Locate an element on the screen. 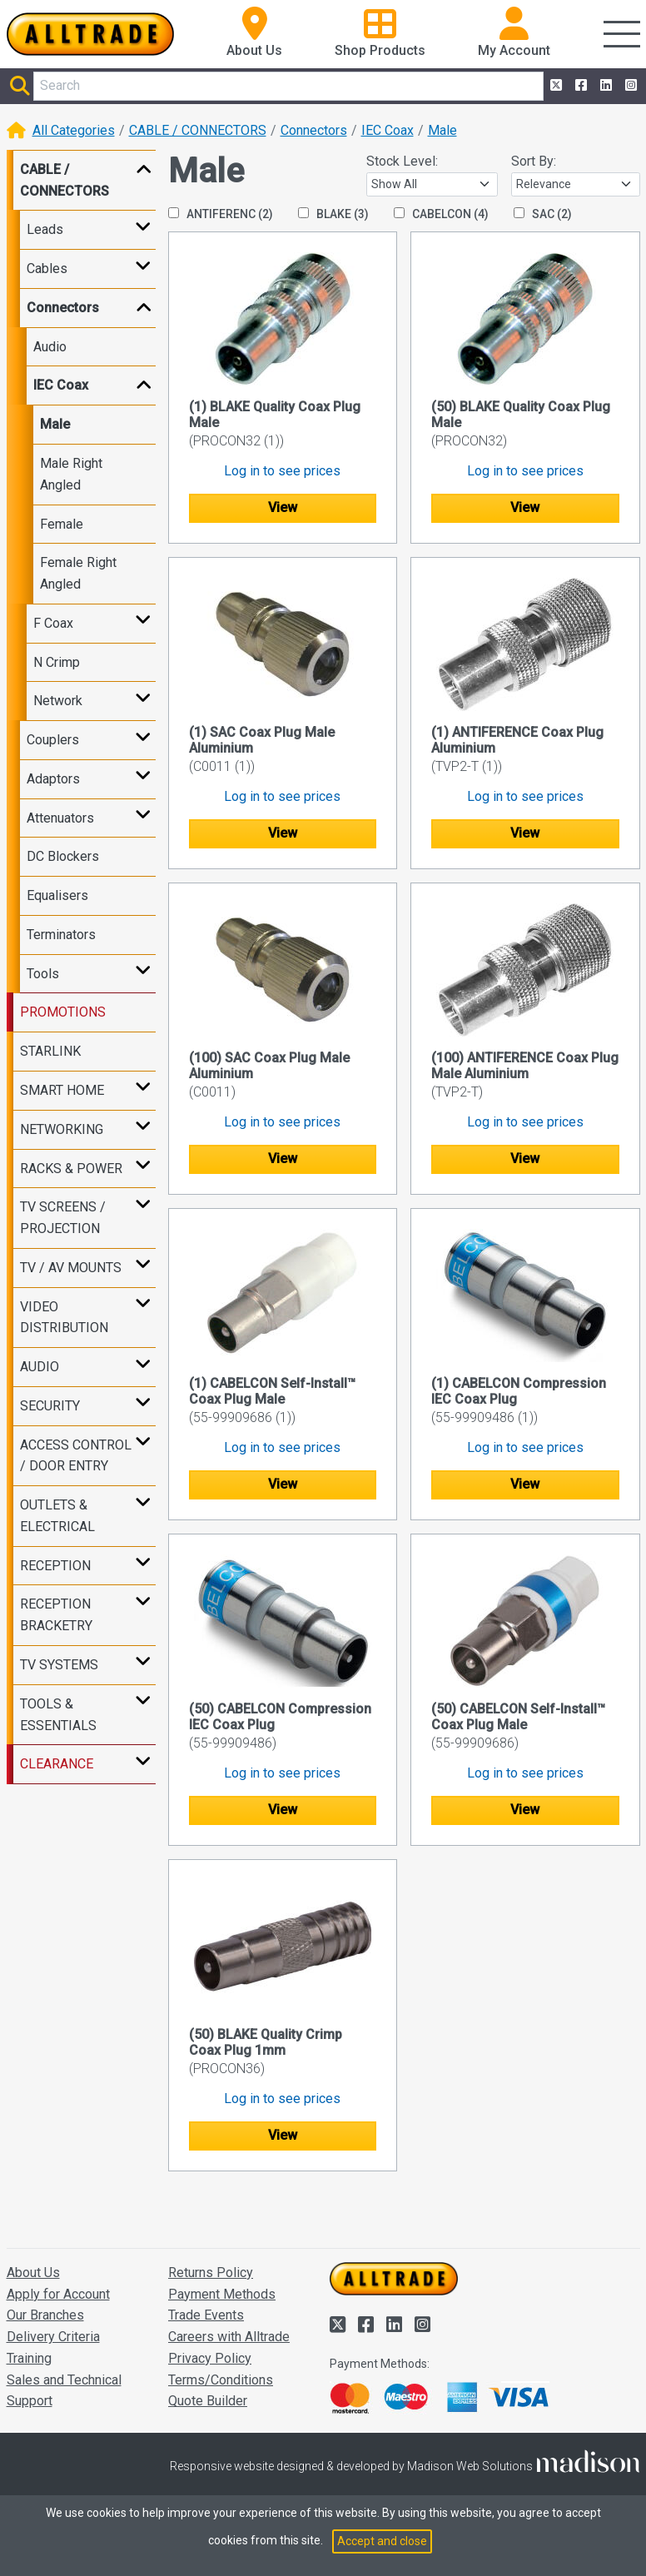 Image resolution: width=646 pixels, height=2576 pixels. CABLE / CONNECTORS is located at coordinates (197, 130).